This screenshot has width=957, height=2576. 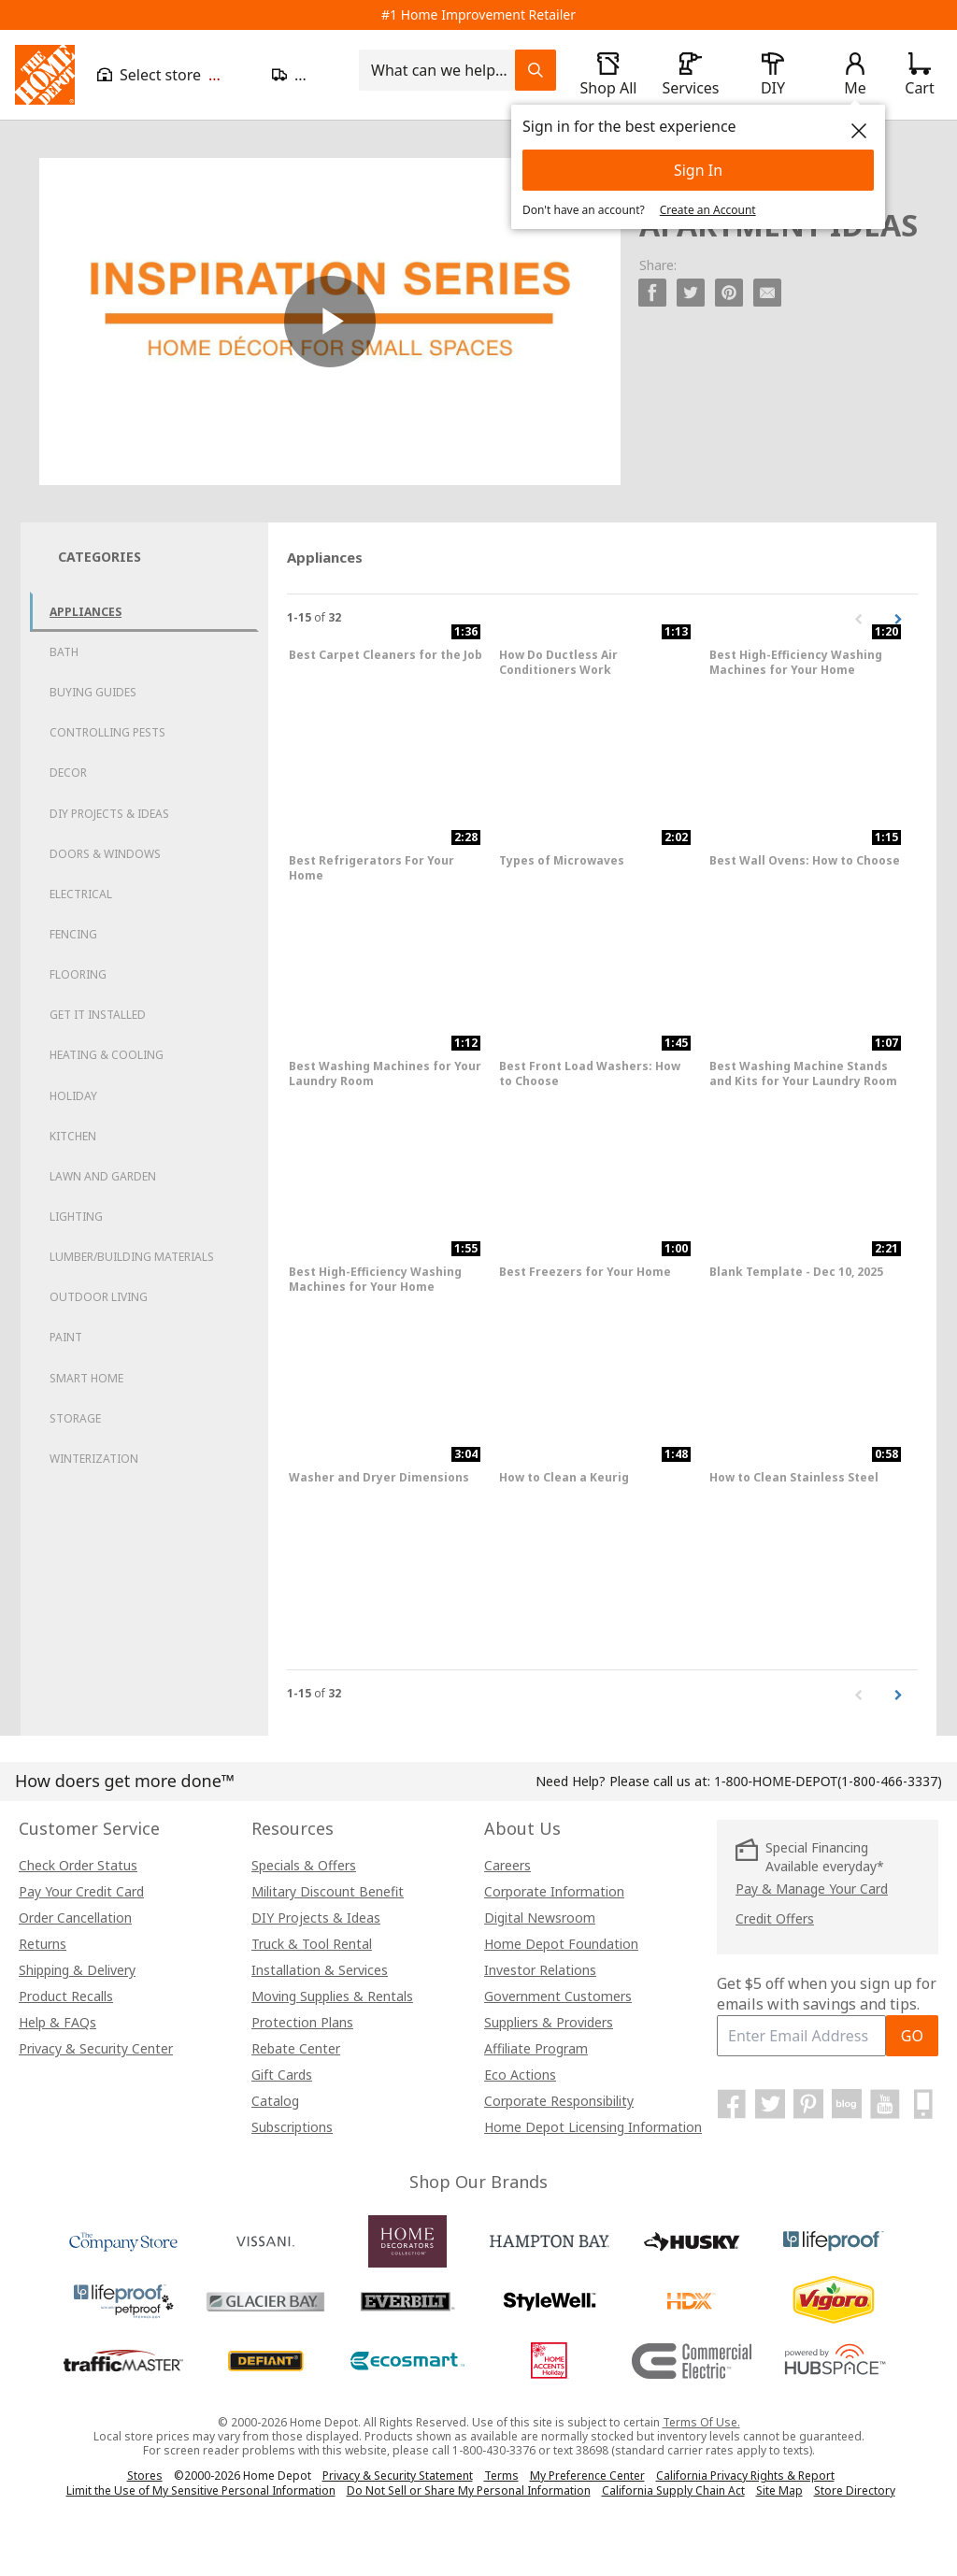 What do you see at coordinates (520, 2074) in the screenshot?
I see `Eco Actions` at bounding box center [520, 2074].